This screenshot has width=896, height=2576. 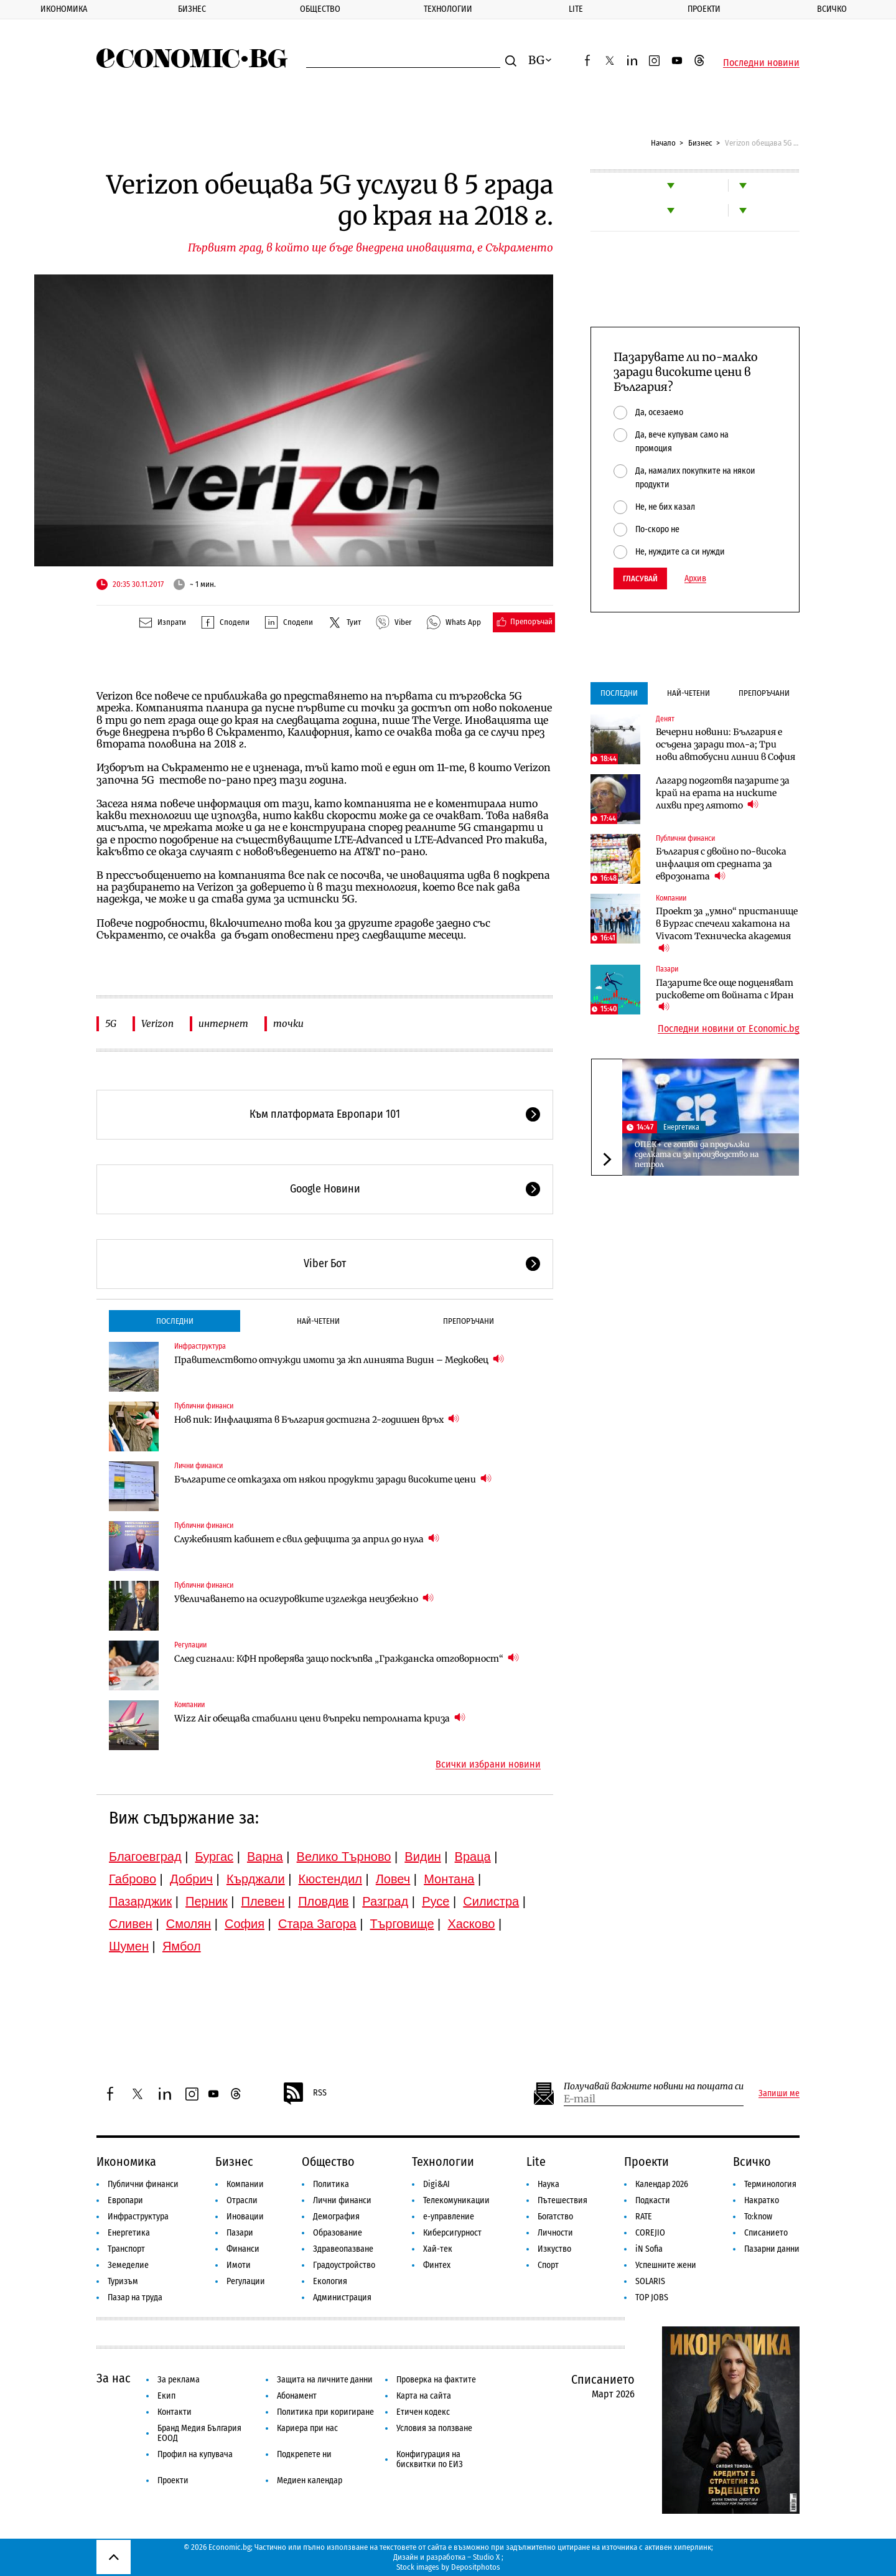 I want to click on Икономика, so click(x=63, y=9).